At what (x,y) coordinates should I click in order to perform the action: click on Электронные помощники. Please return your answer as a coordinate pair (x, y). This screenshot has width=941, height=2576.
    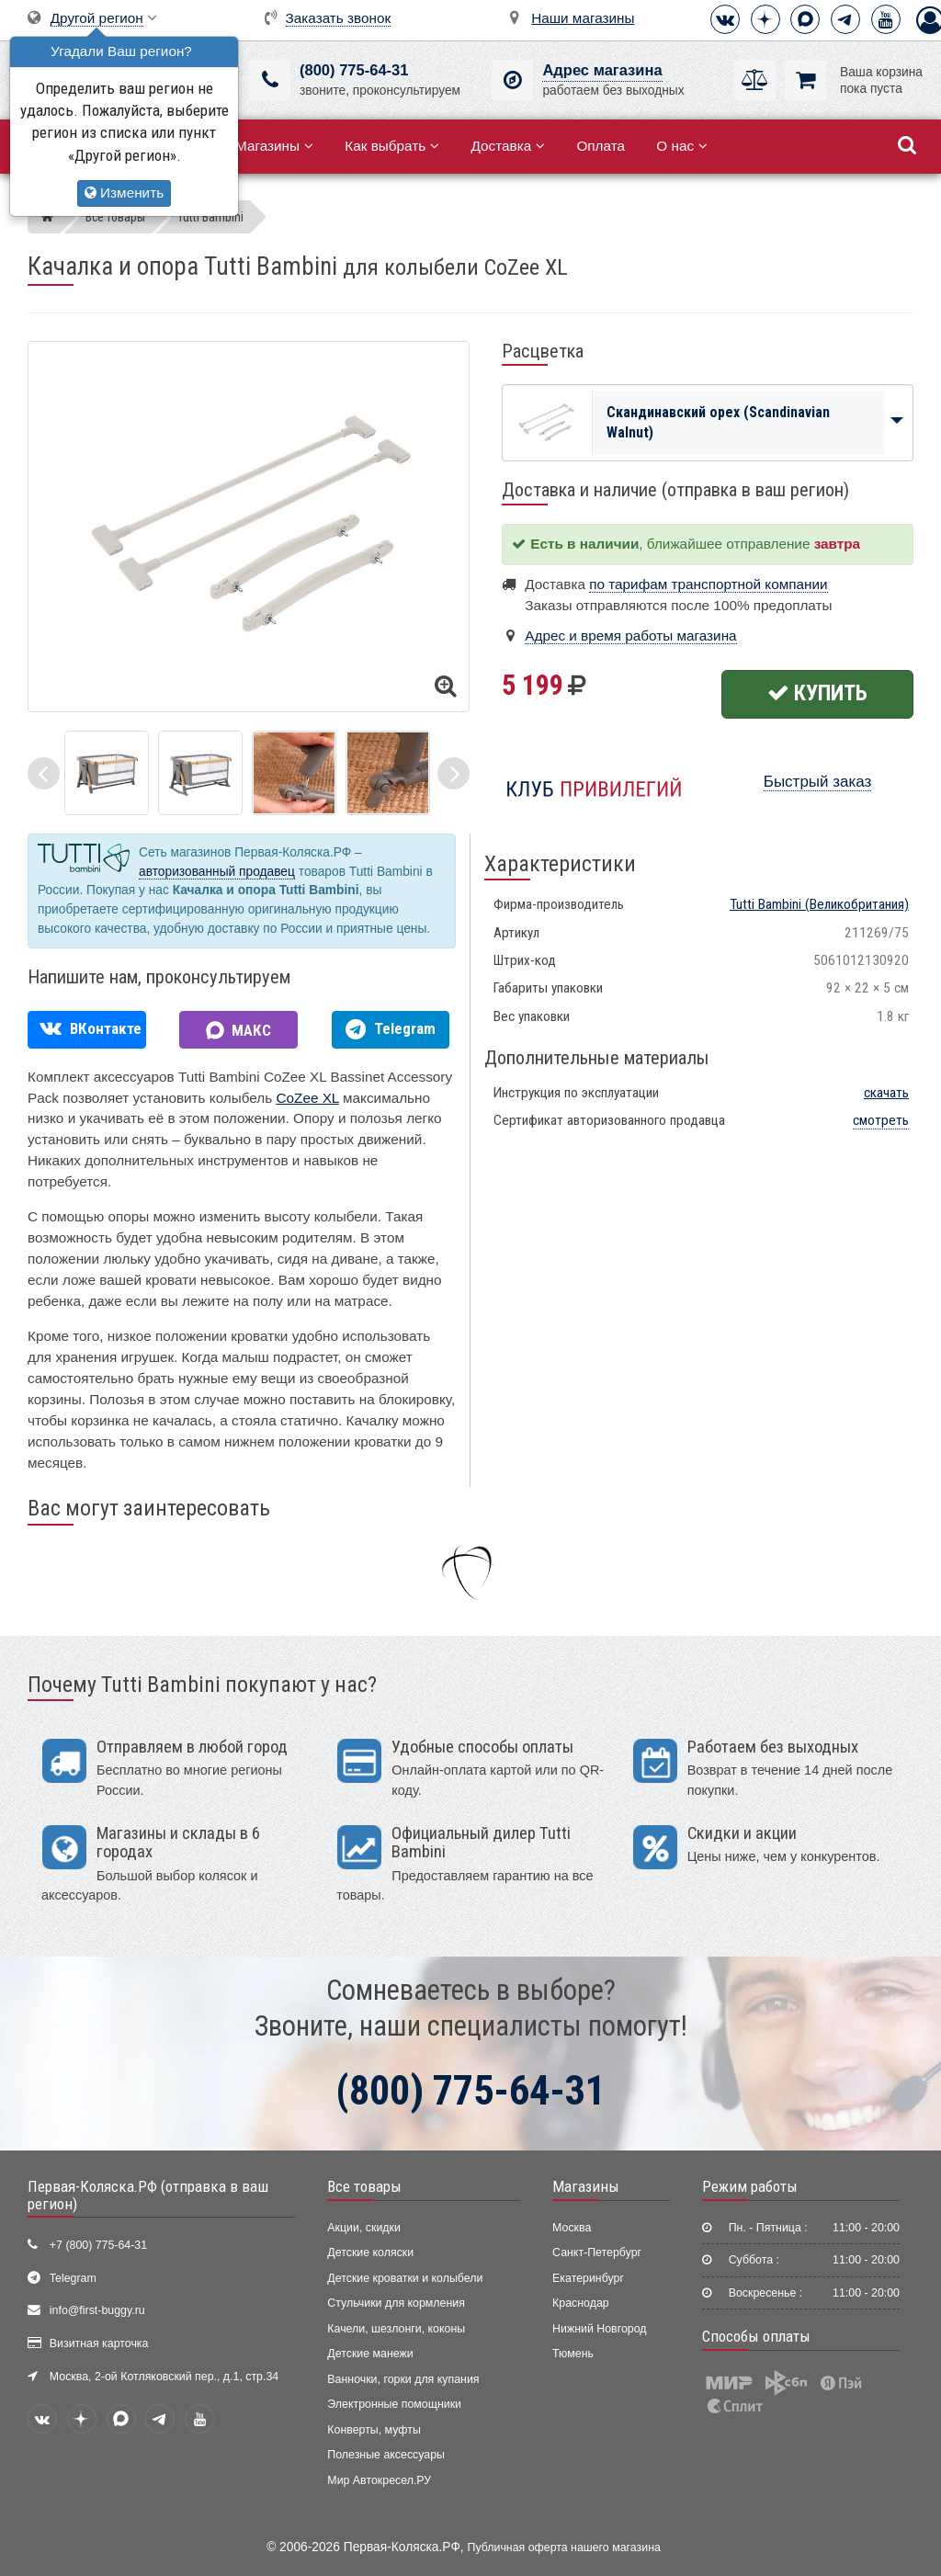
    Looking at the image, I should click on (394, 2404).